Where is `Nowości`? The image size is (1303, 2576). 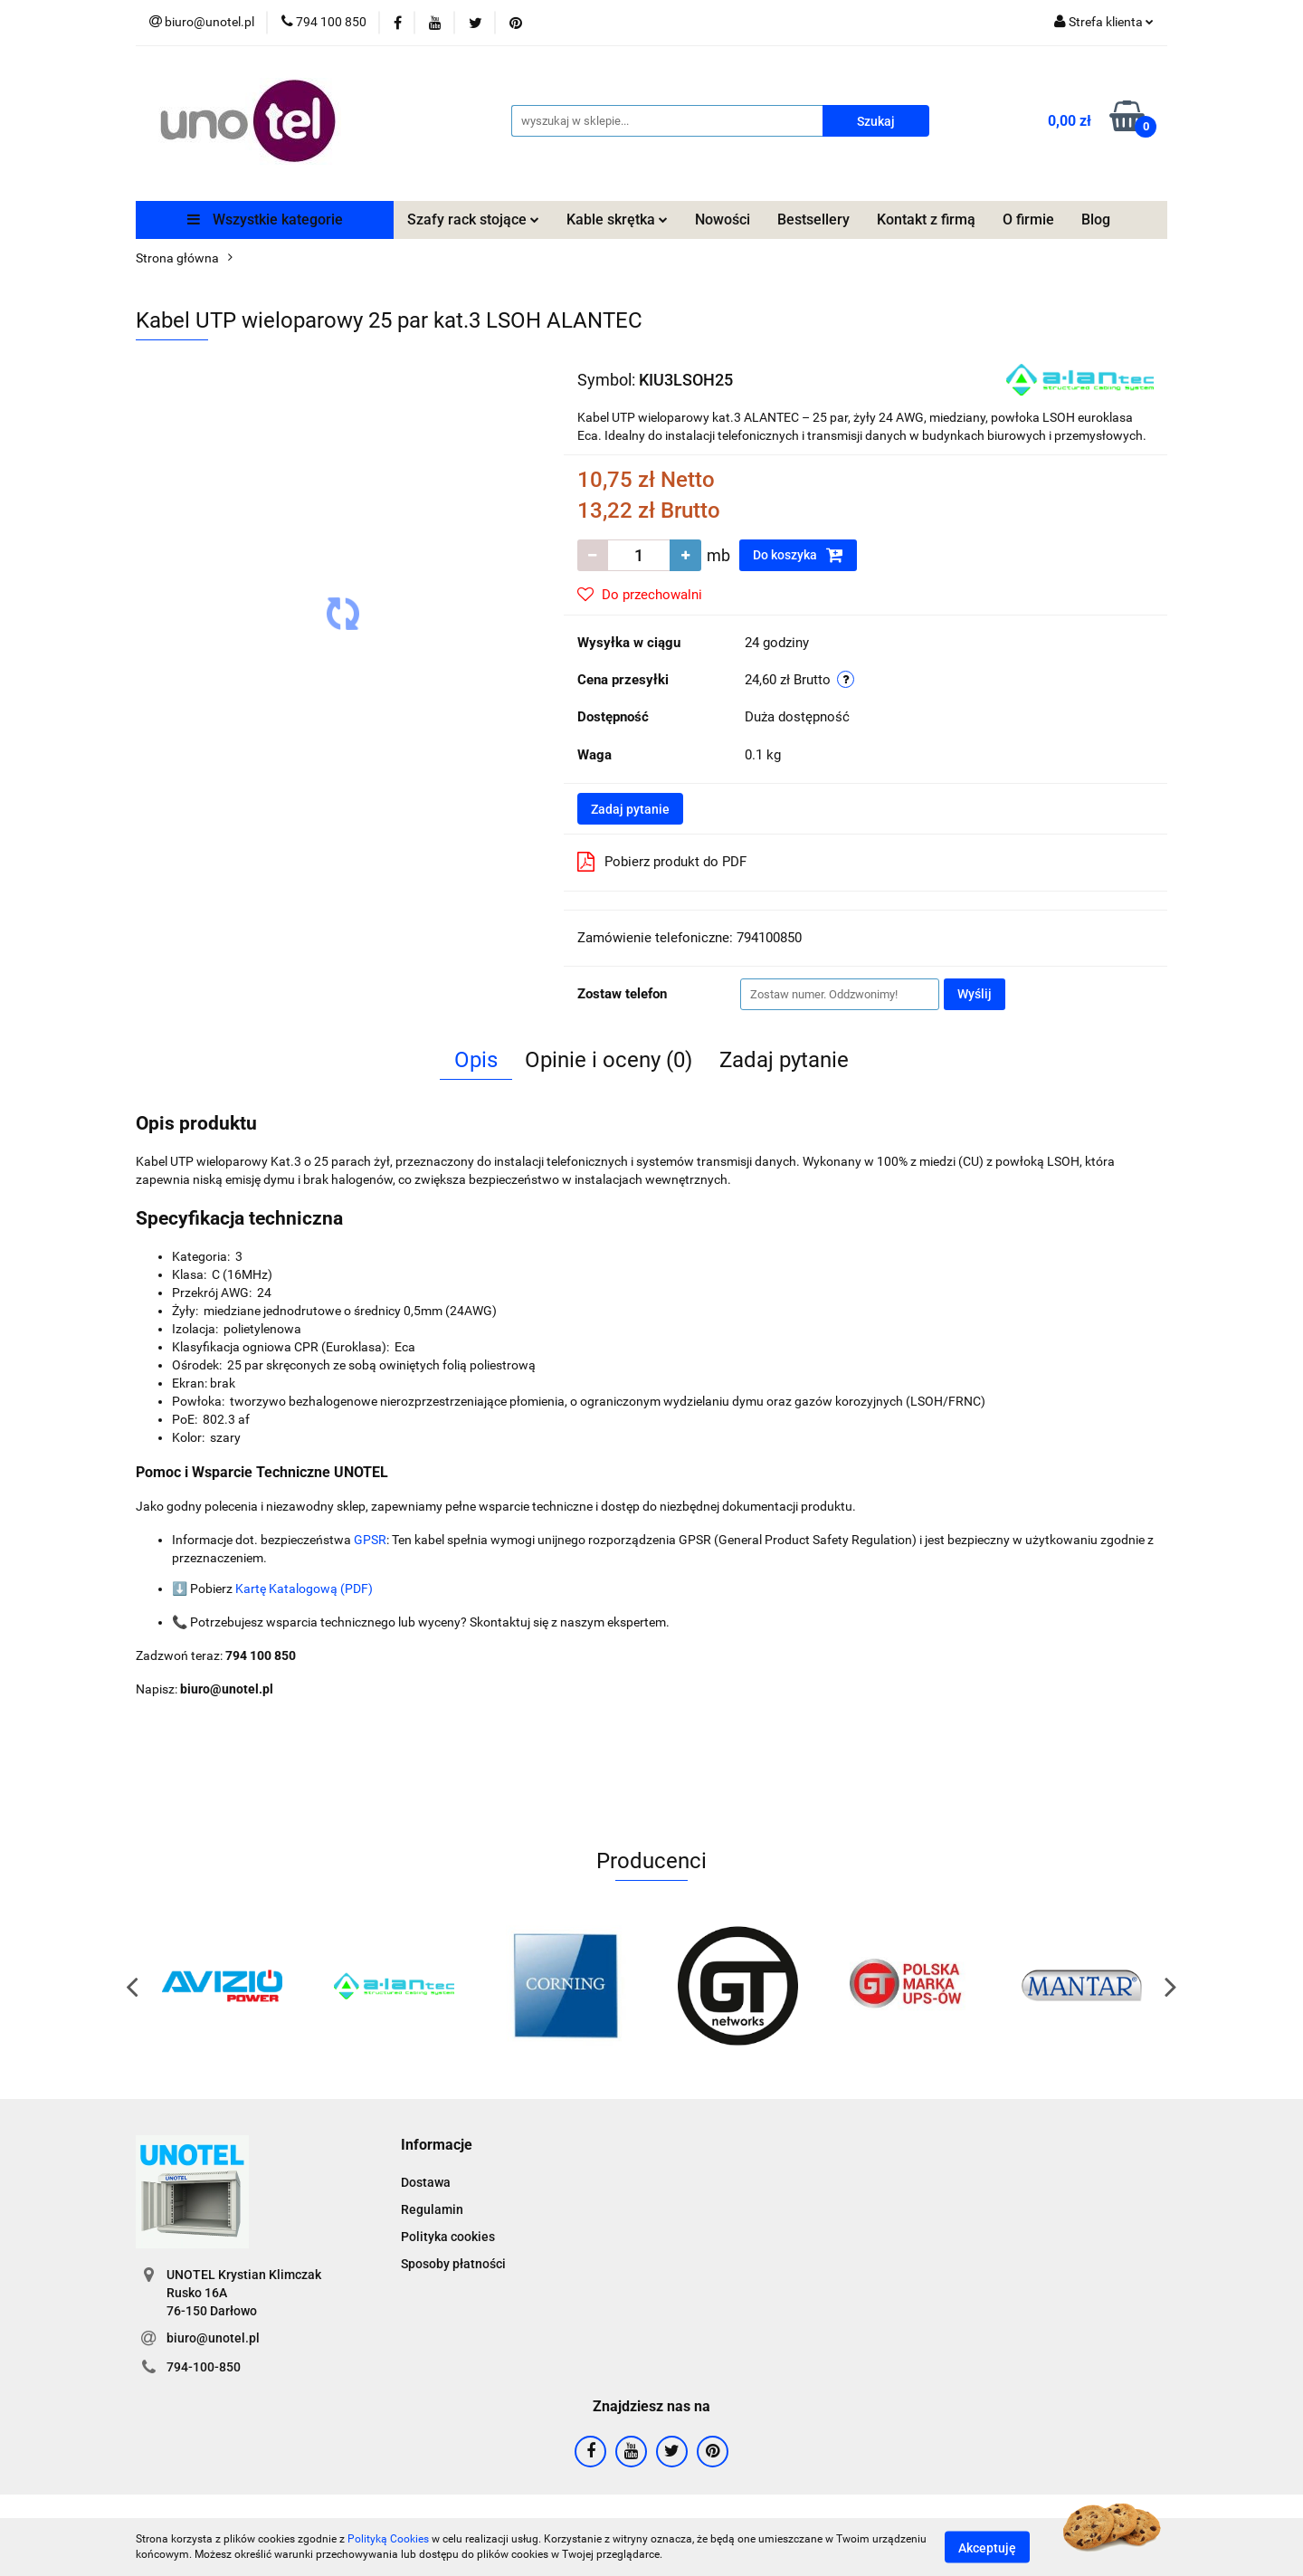 Nowości is located at coordinates (722, 219).